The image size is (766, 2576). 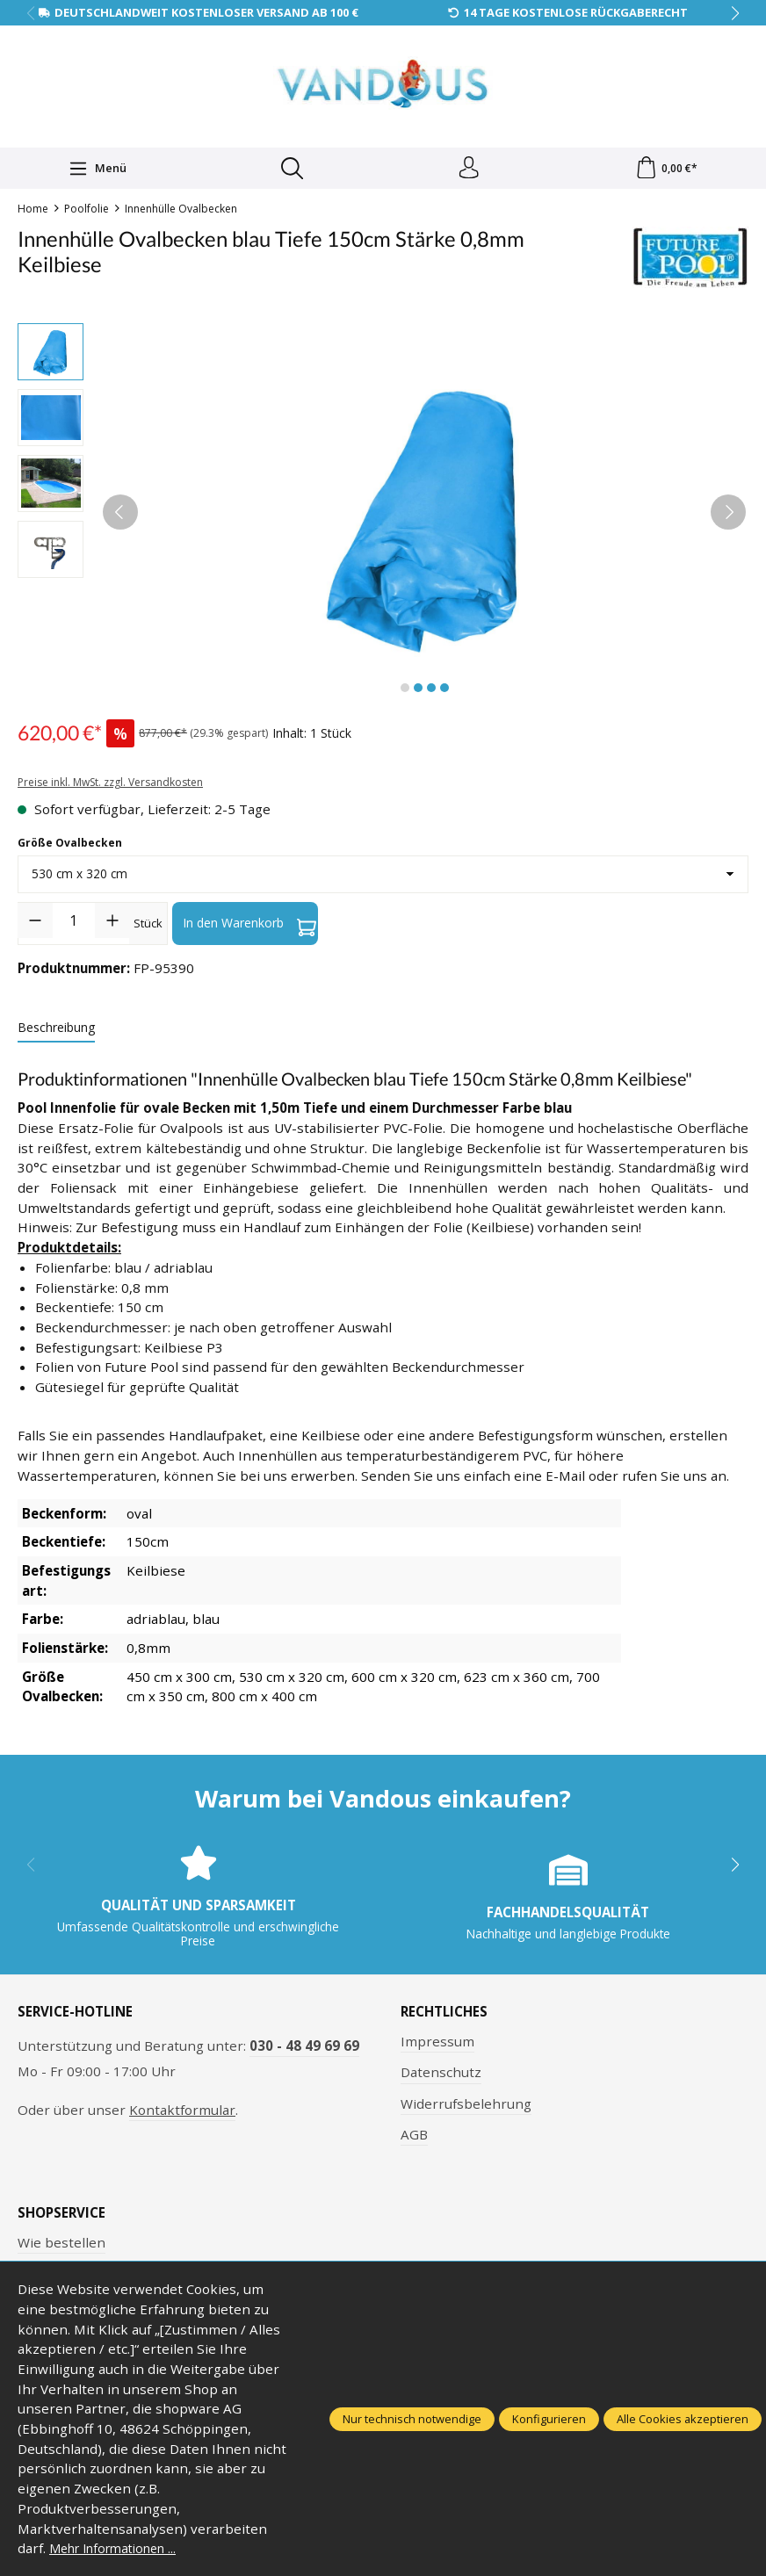 I want to click on [Ihr Konto], so click(x=467, y=170).